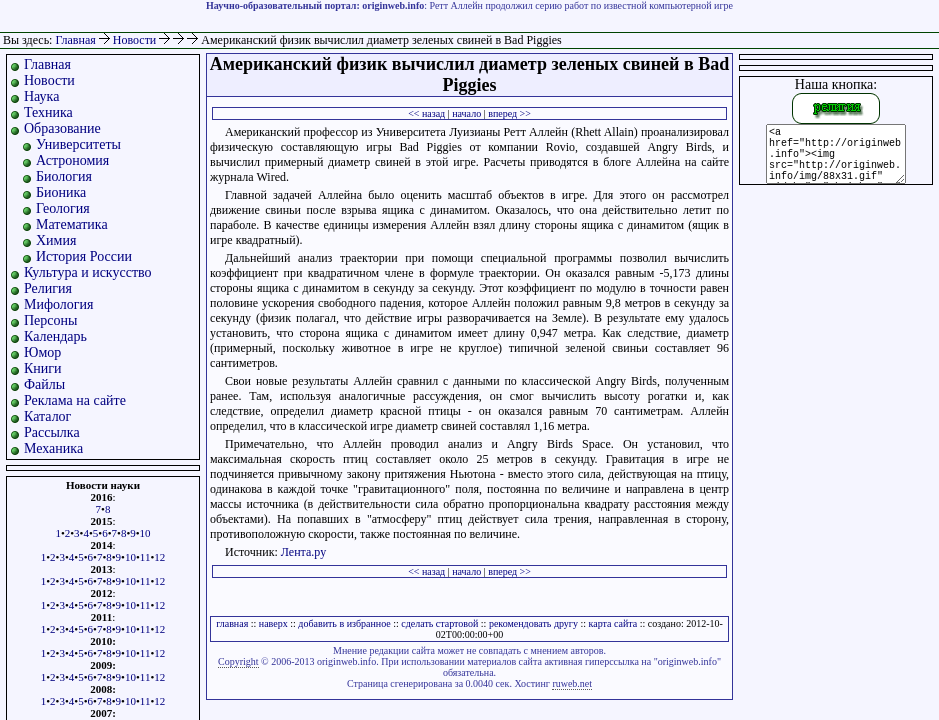  I want to click on сделать стартовой, so click(439, 623).